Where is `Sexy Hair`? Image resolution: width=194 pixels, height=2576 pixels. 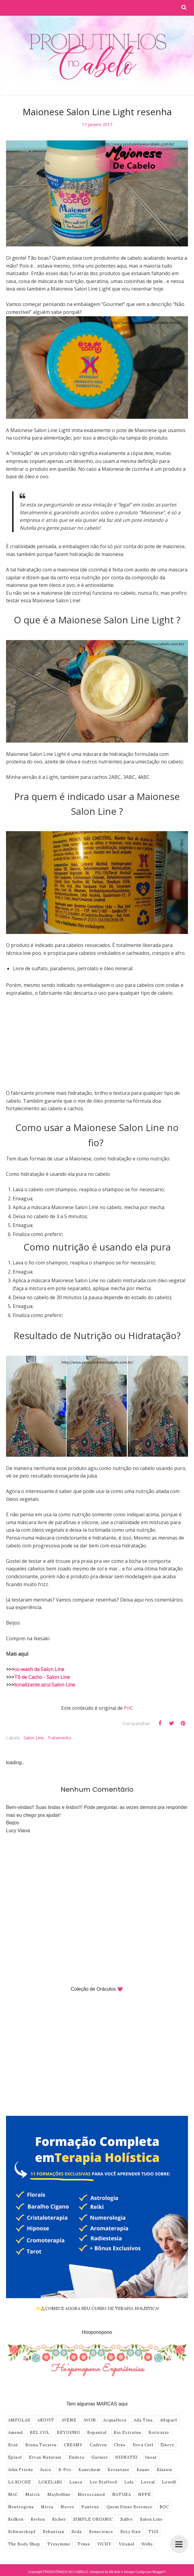 Sexy Hair is located at coordinates (130, 2531).